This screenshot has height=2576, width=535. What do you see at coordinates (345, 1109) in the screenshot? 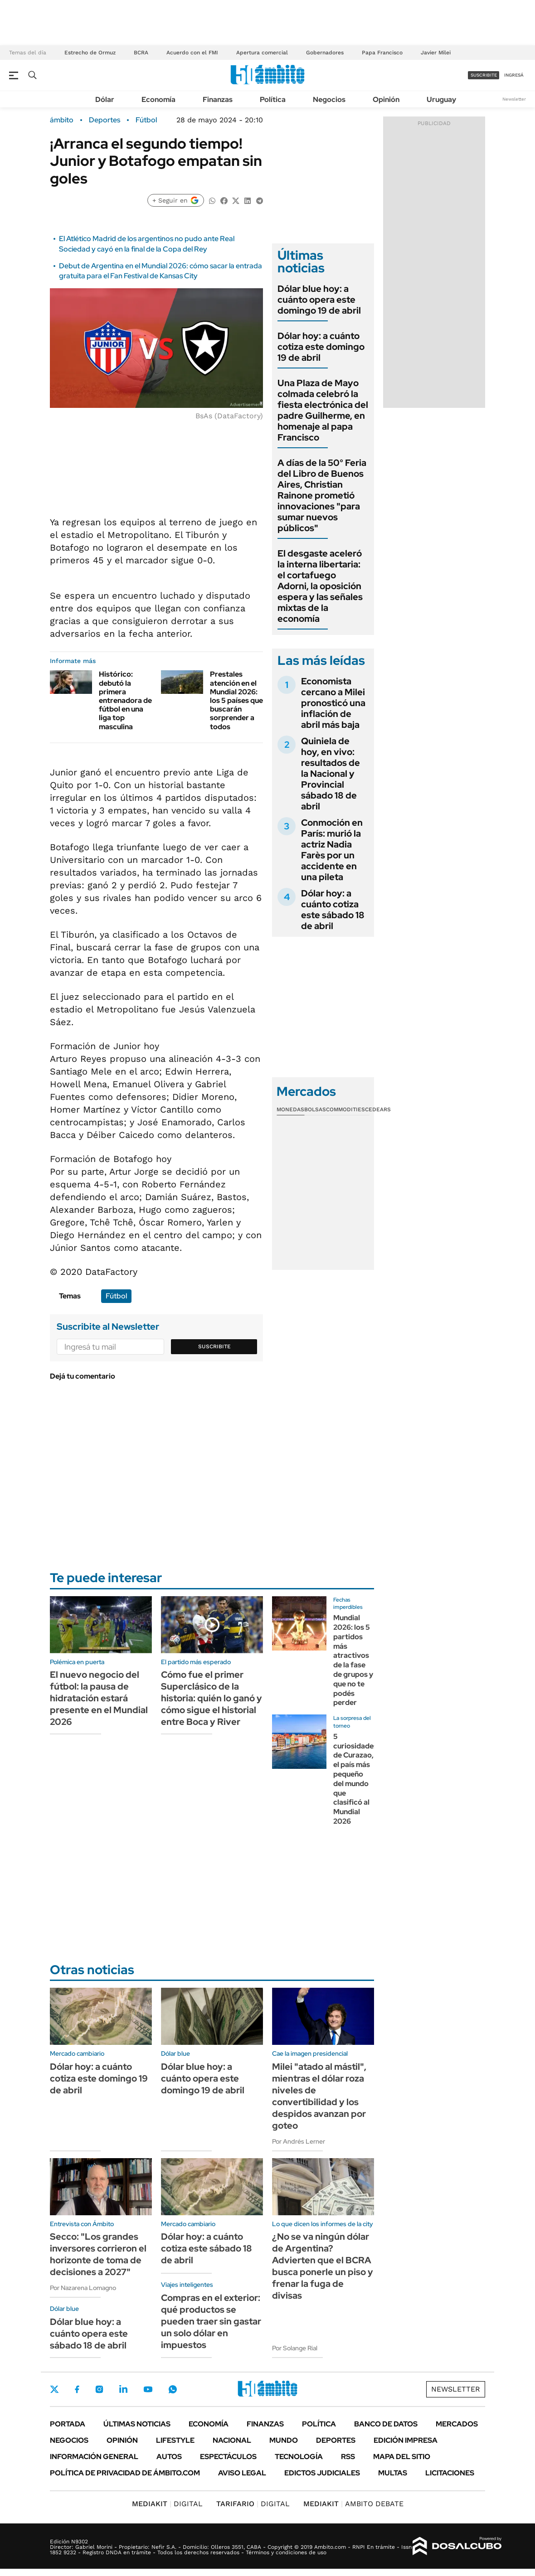
I see `Commodities` at bounding box center [345, 1109].